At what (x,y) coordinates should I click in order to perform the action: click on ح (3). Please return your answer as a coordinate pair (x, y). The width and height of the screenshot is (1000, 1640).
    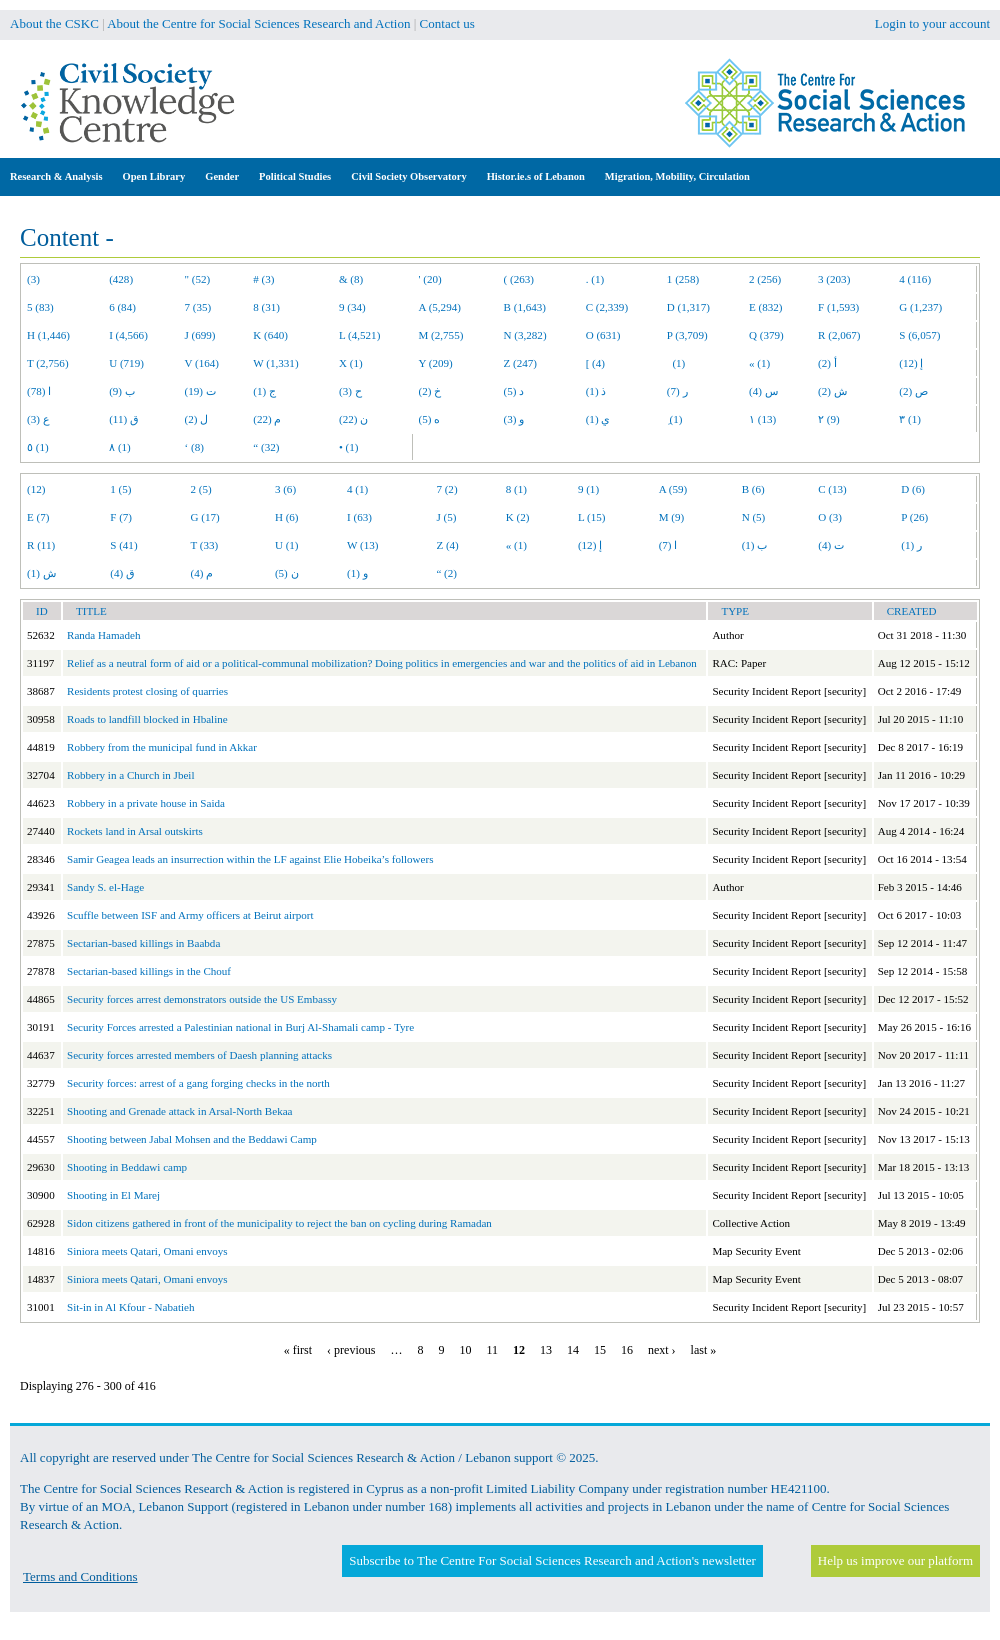
    Looking at the image, I should click on (350, 391).